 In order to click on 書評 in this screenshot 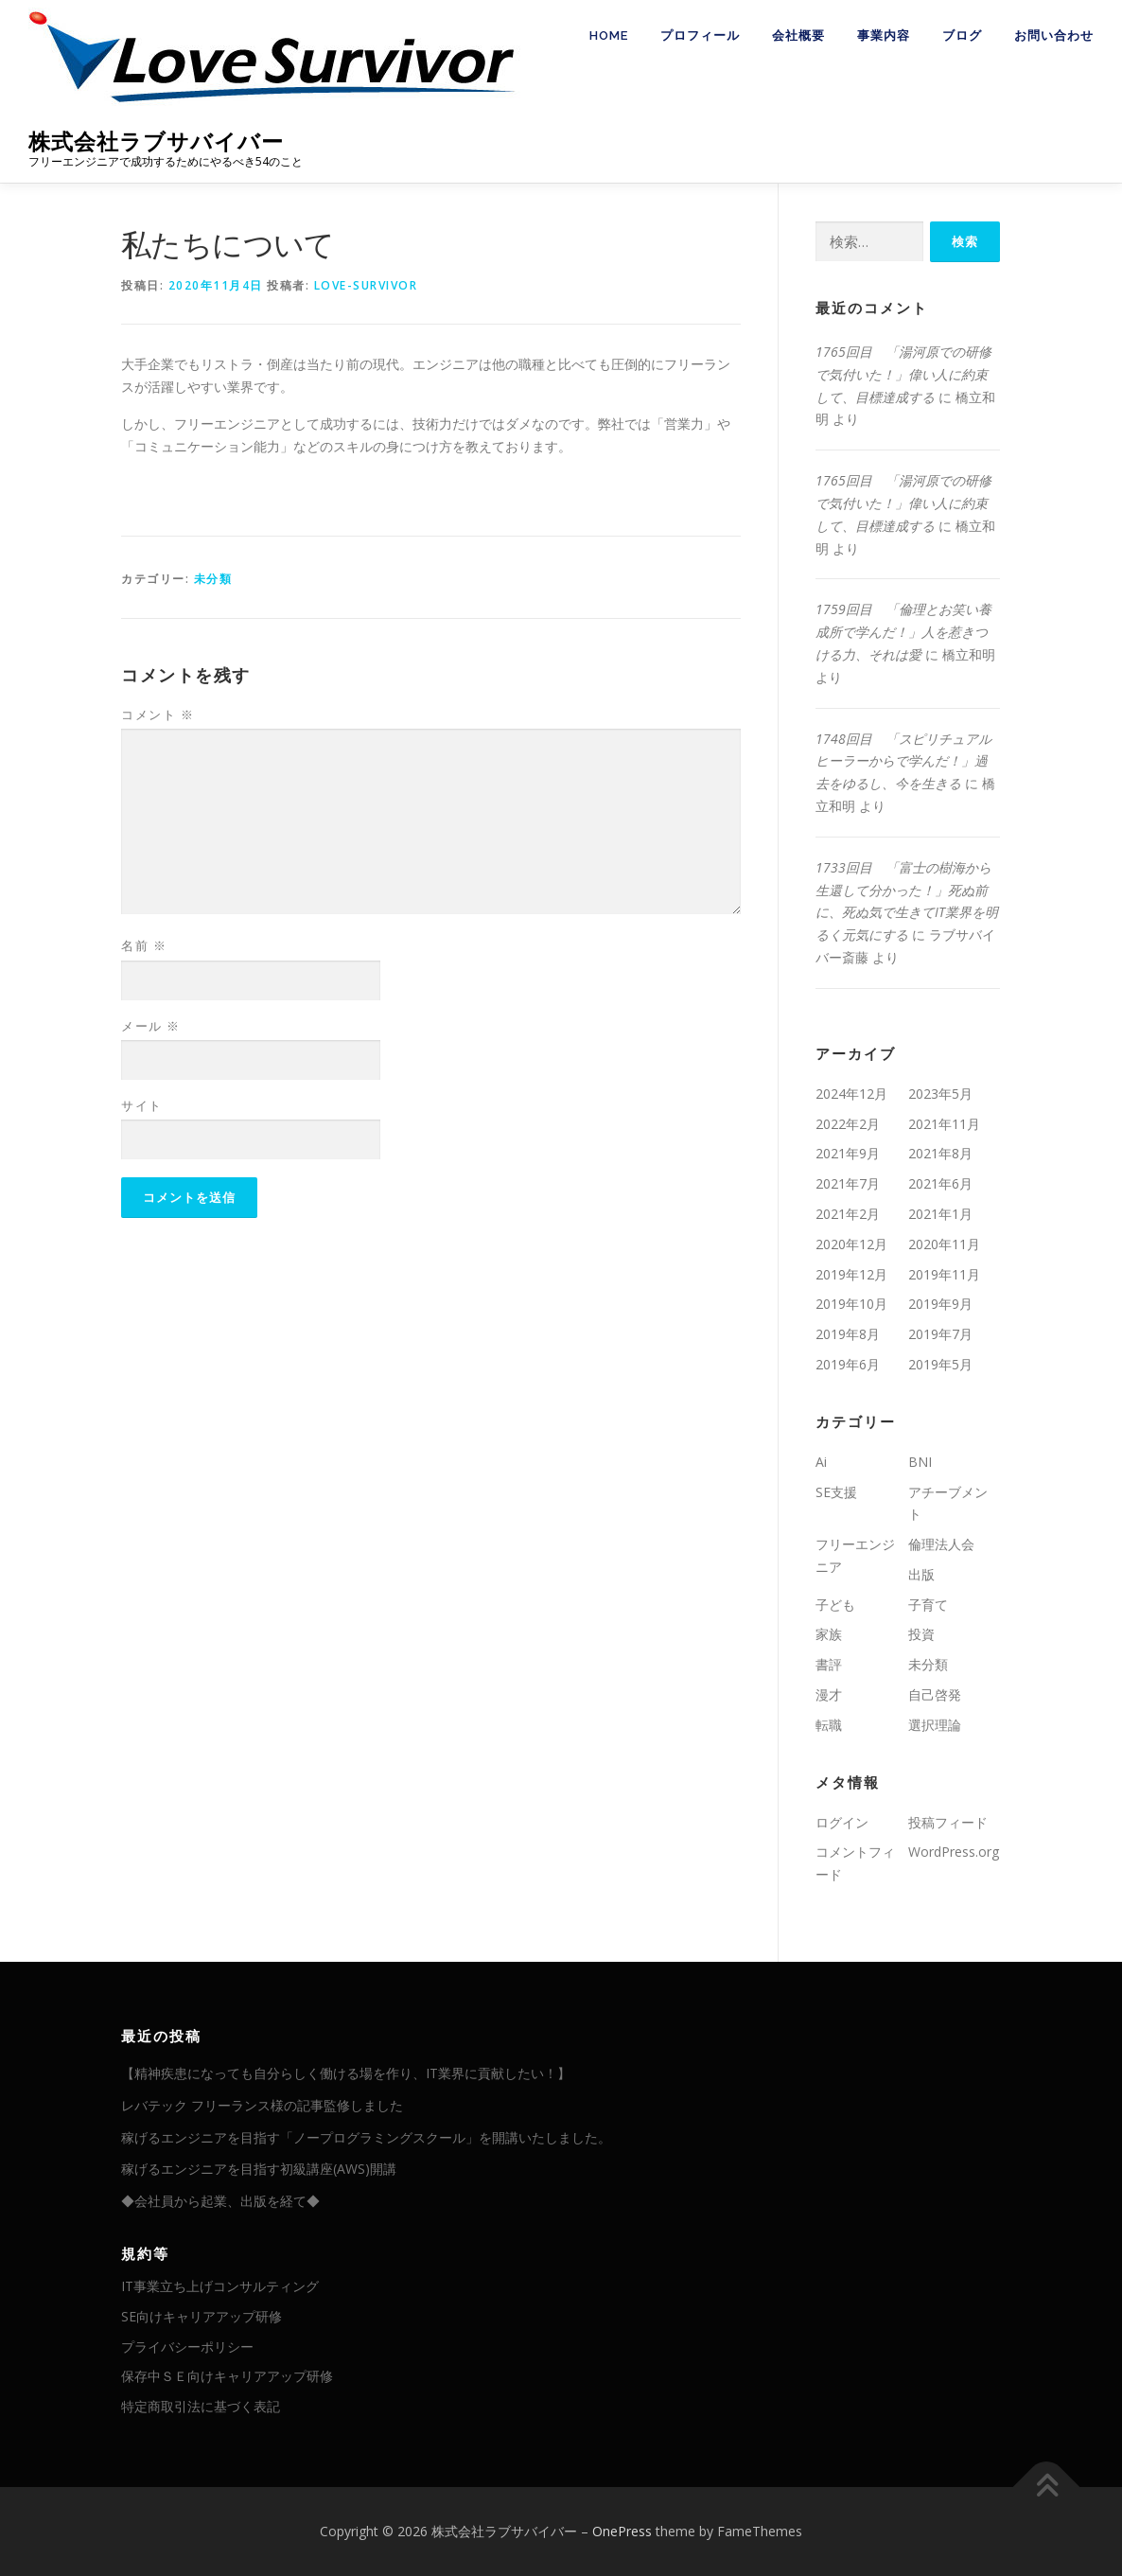, I will do `click(828, 1664)`.